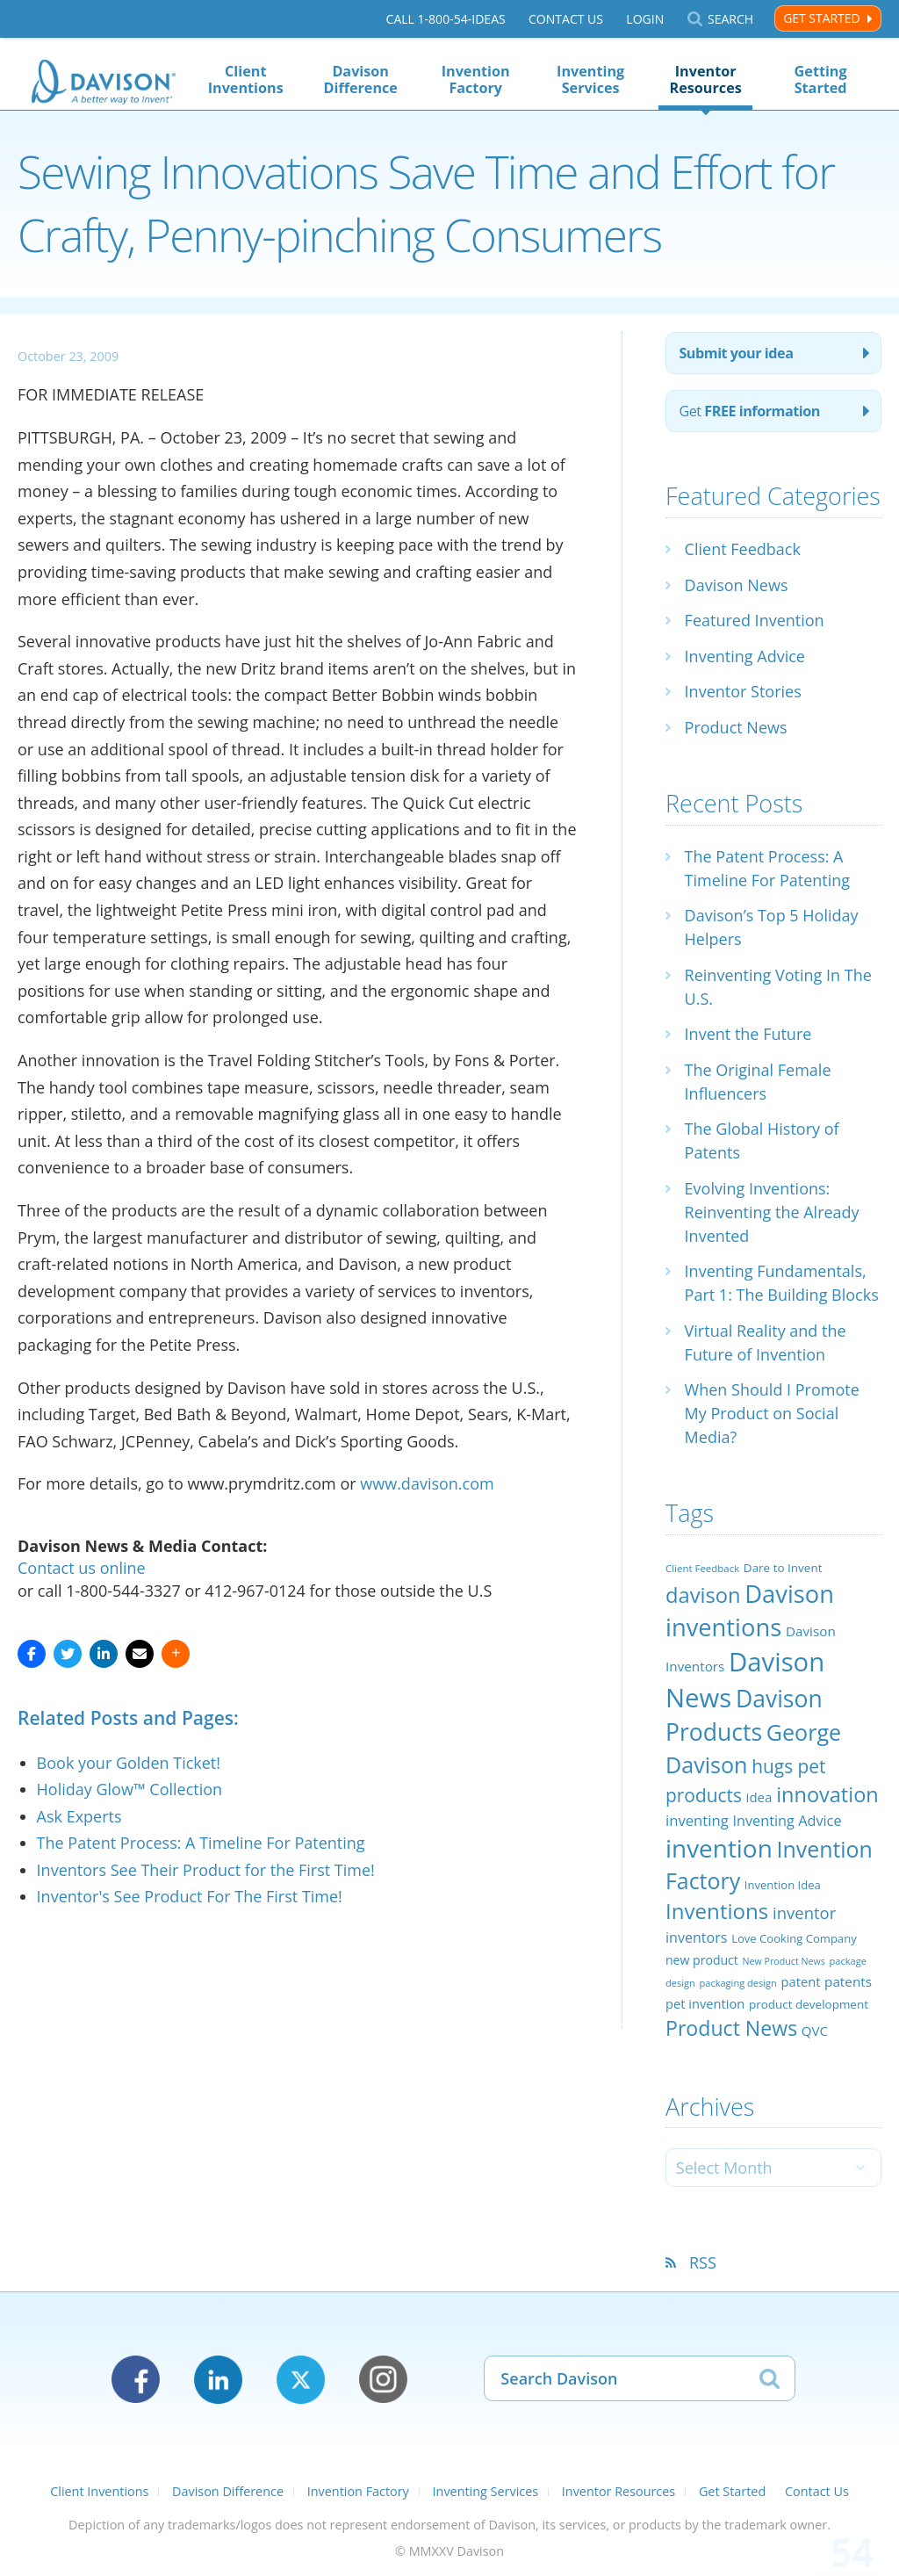 The height and width of the screenshot is (2576, 899). What do you see at coordinates (804, 1912) in the screenshot?
I see `inventor [inventor (44 items)]` at bounding box center [804, 1912].